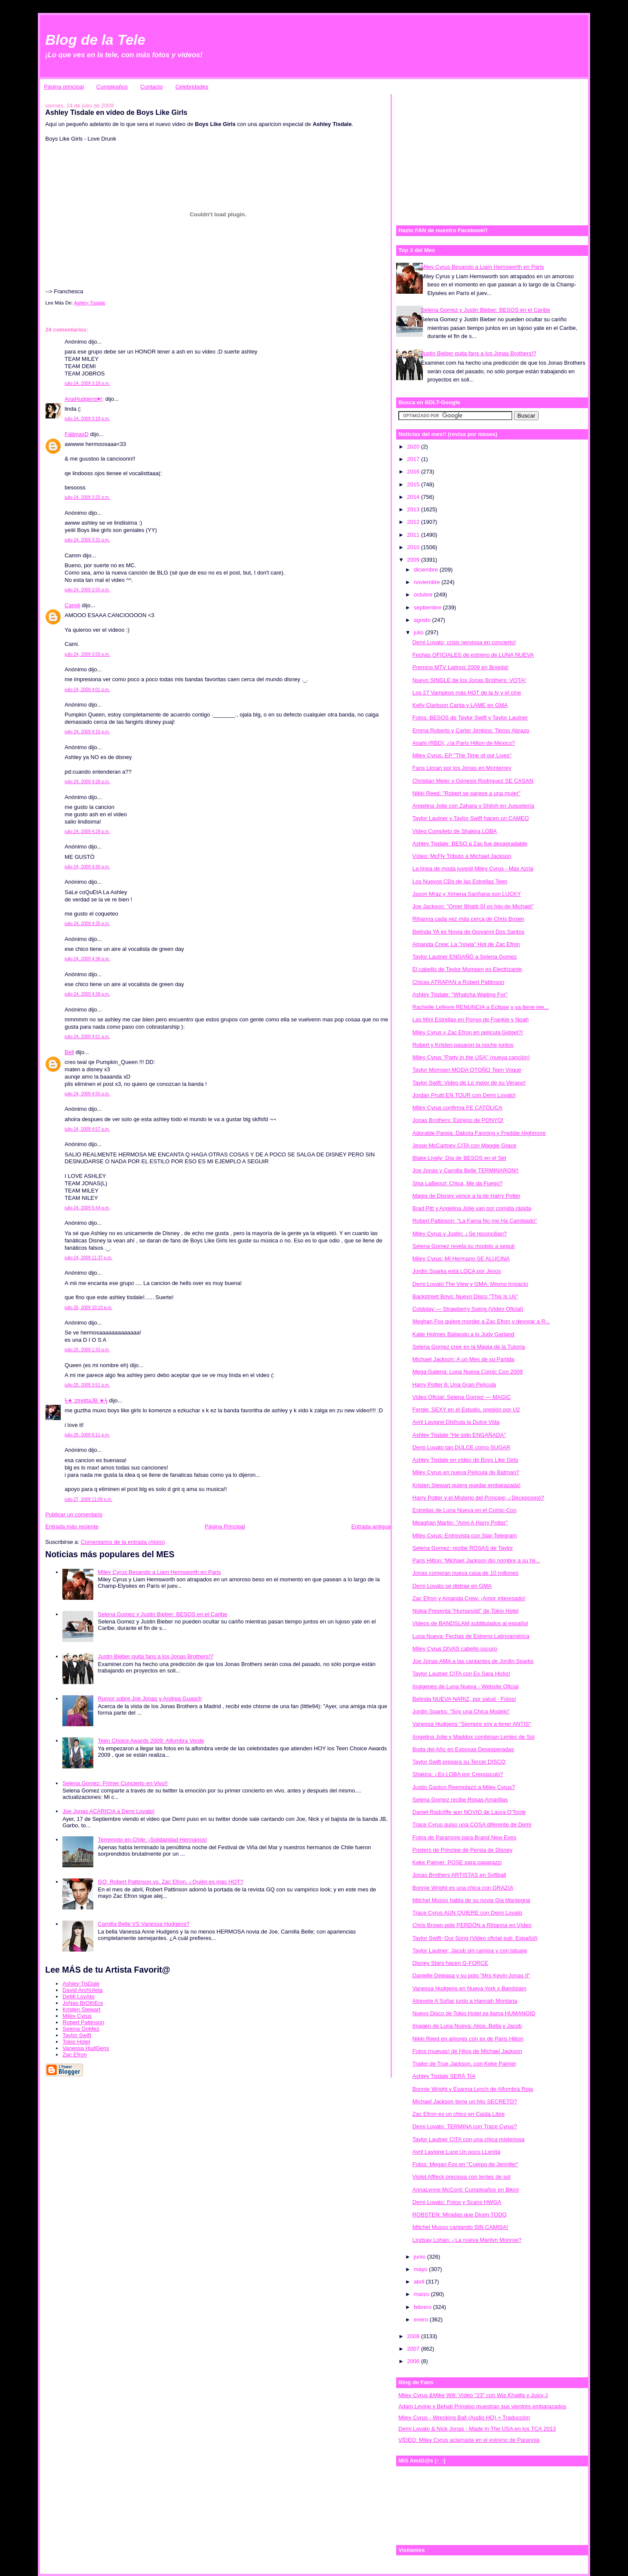  Describe the element at coordinates (462, 755) in the screenshot. I see `Miley Cyrus, EP "The Time of our Lives"` at that location.